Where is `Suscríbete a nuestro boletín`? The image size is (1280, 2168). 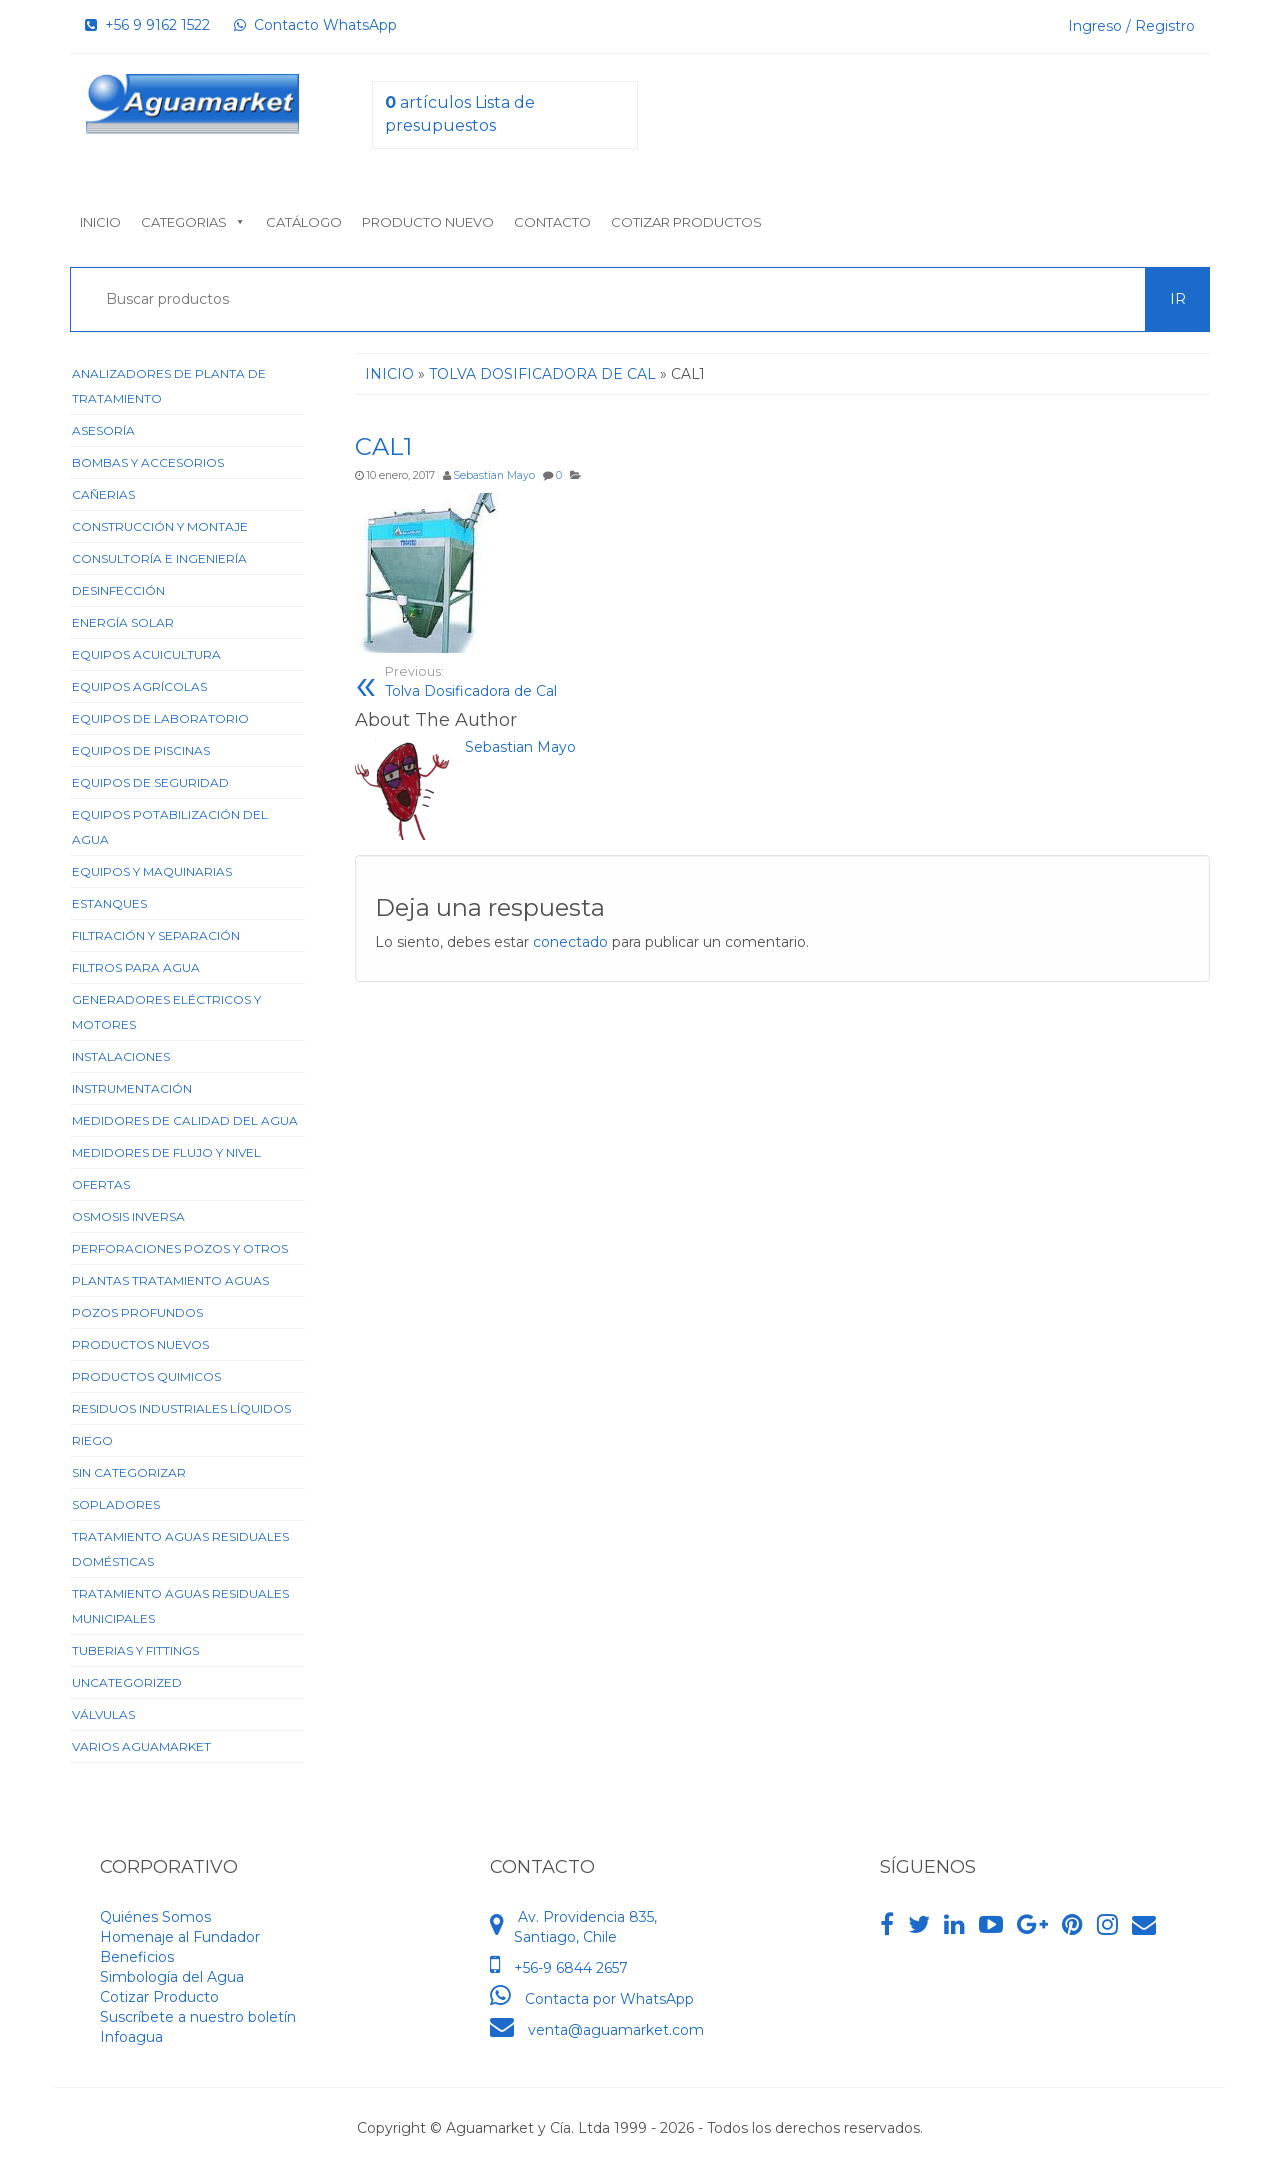 Suscríbete a nuestro boletín is located at coordinates (198, 2017).